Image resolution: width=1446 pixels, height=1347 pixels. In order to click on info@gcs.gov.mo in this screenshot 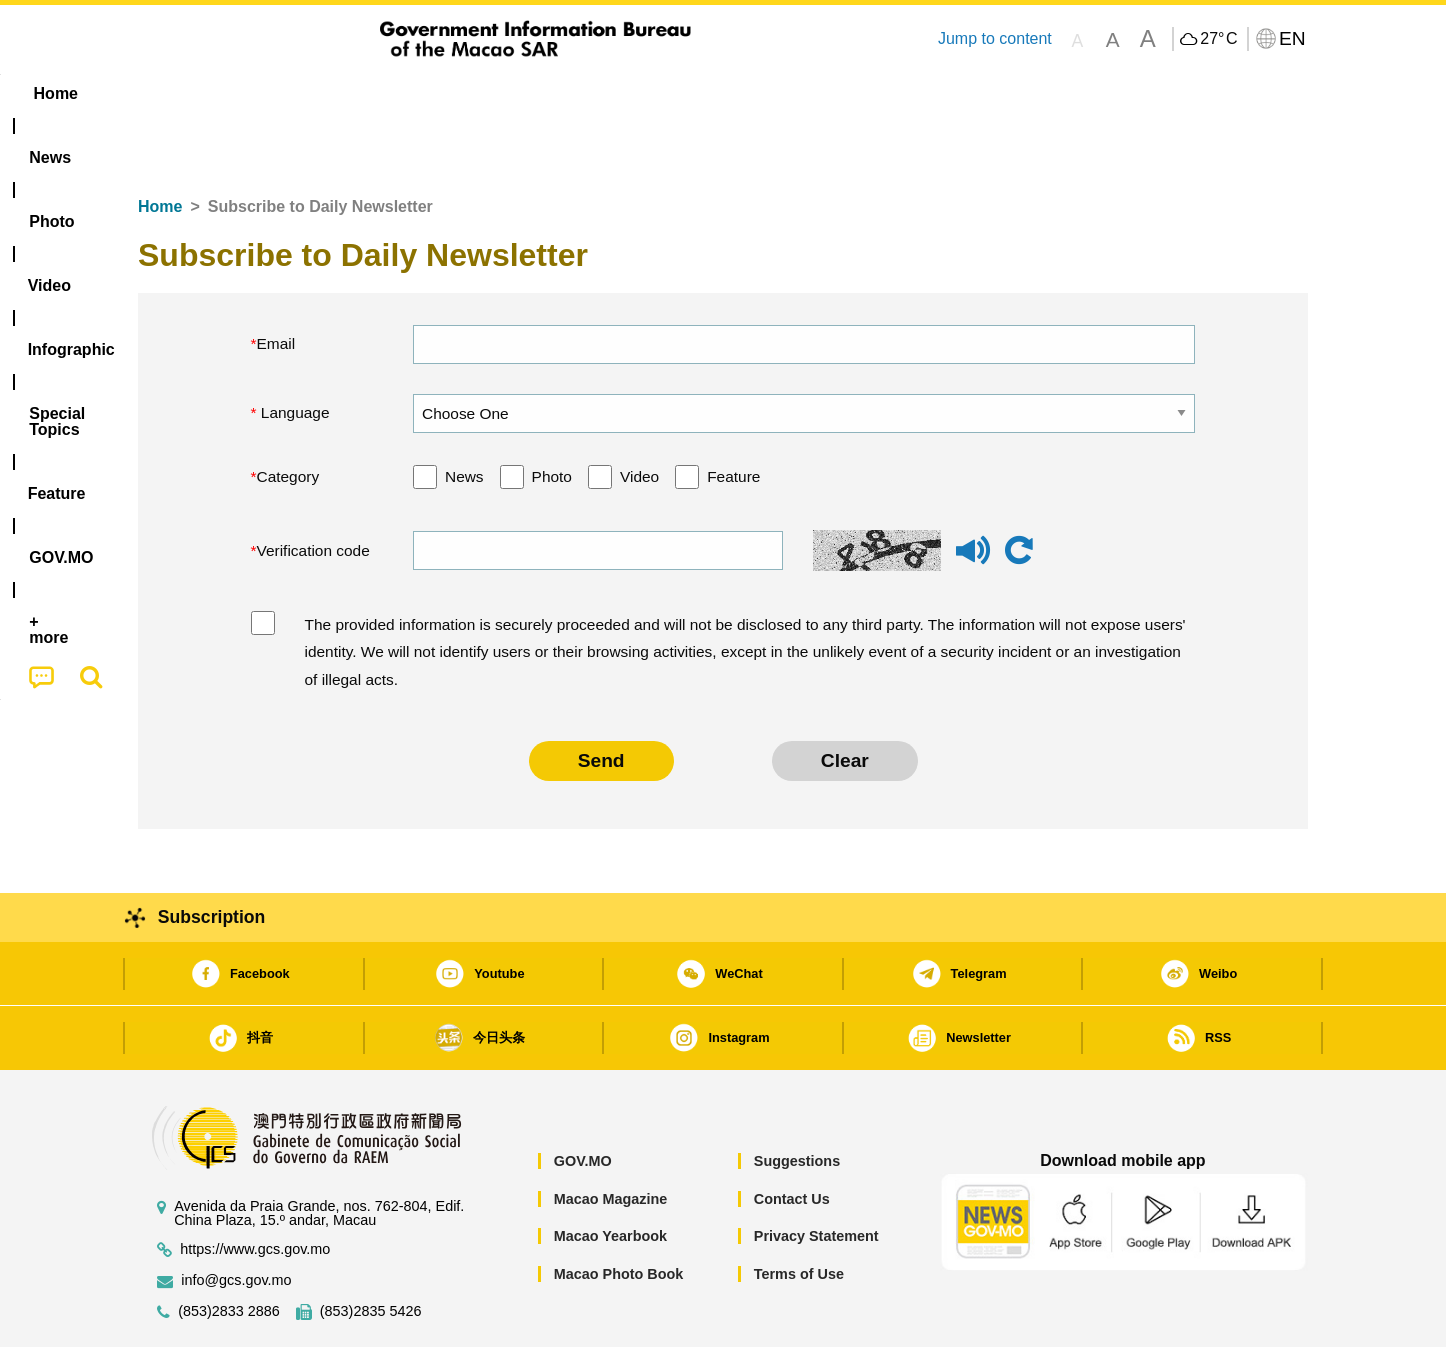, I will do `click(236, 1219)`.